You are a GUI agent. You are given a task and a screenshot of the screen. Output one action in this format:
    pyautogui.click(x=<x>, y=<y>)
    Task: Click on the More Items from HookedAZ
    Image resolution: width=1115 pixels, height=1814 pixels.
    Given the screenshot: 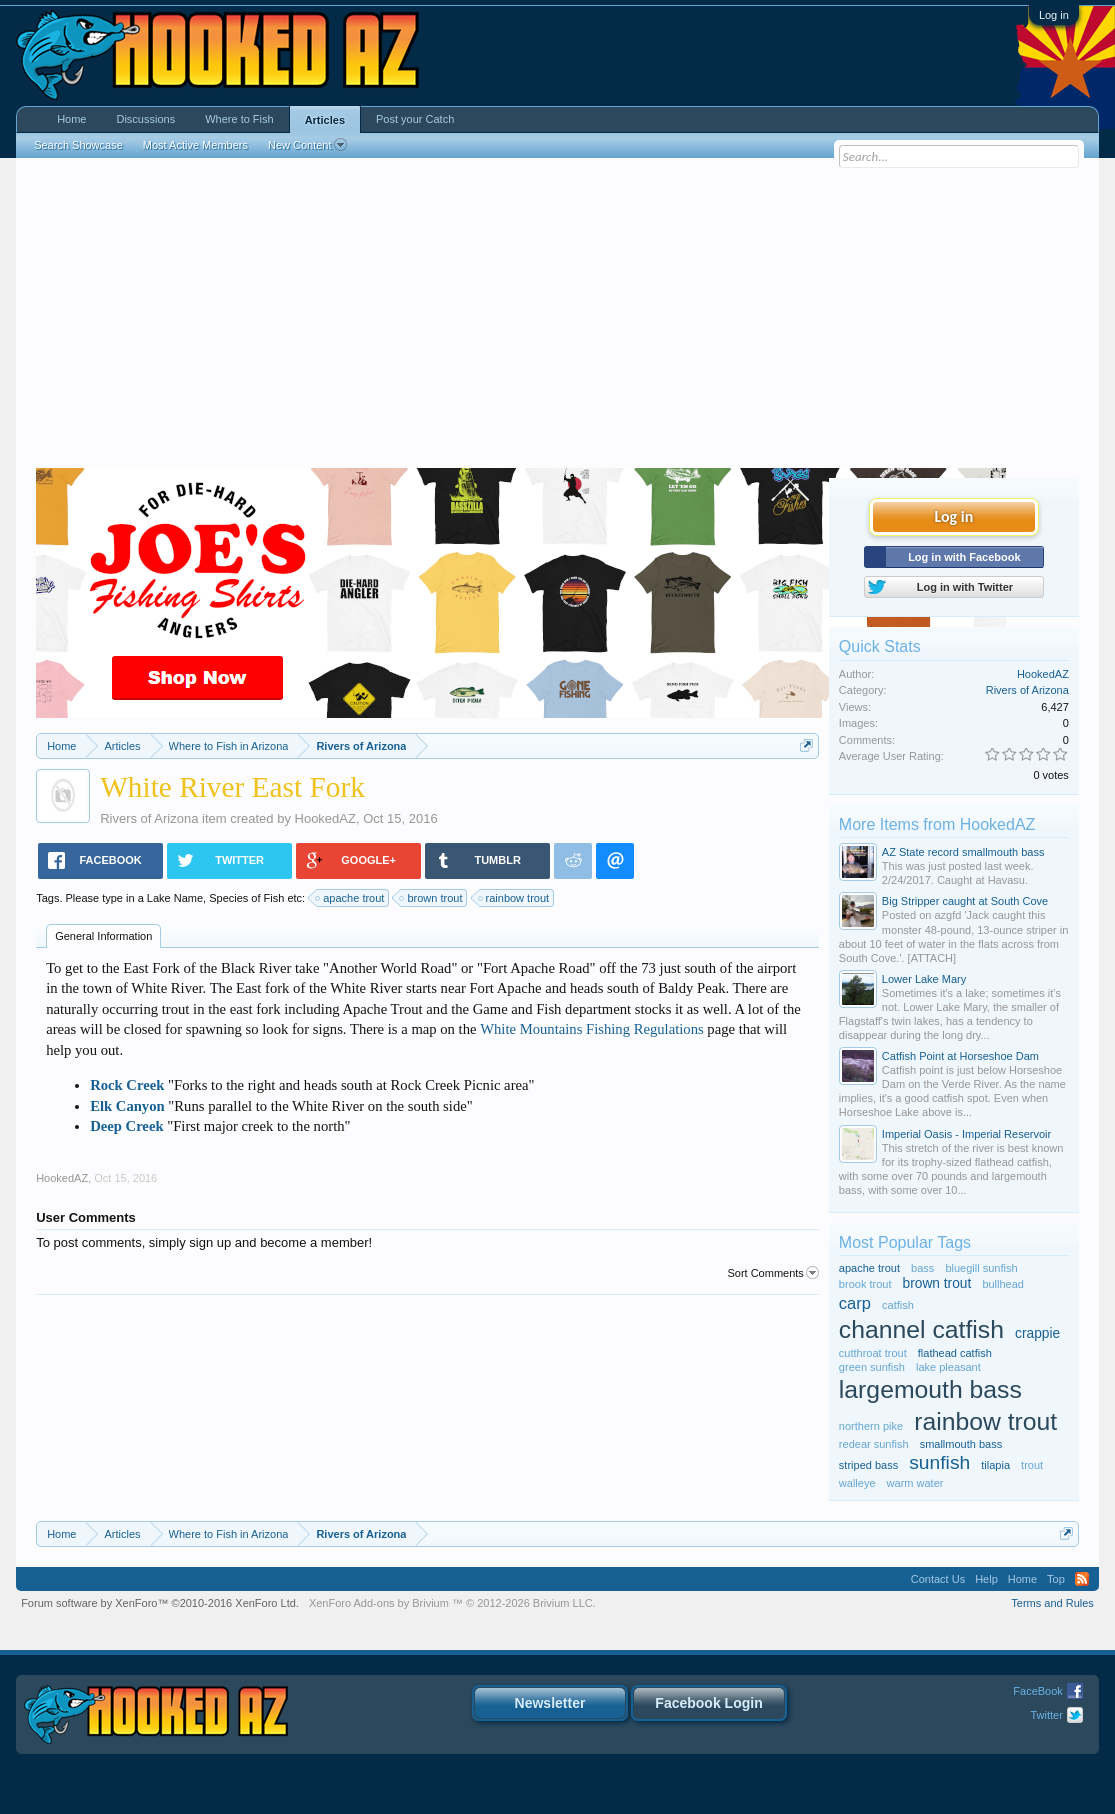 What is the action you would take?
    pyautogui.click(x=937, y=824)
    